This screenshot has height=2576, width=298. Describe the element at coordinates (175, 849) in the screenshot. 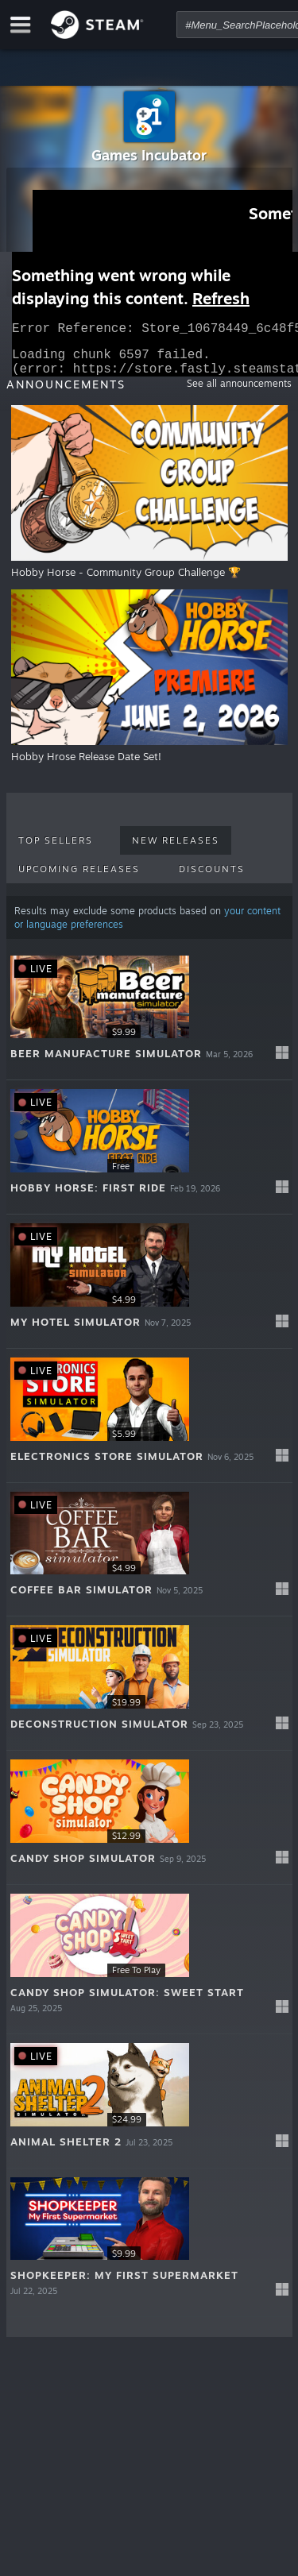

I see `New Releases` at that location.